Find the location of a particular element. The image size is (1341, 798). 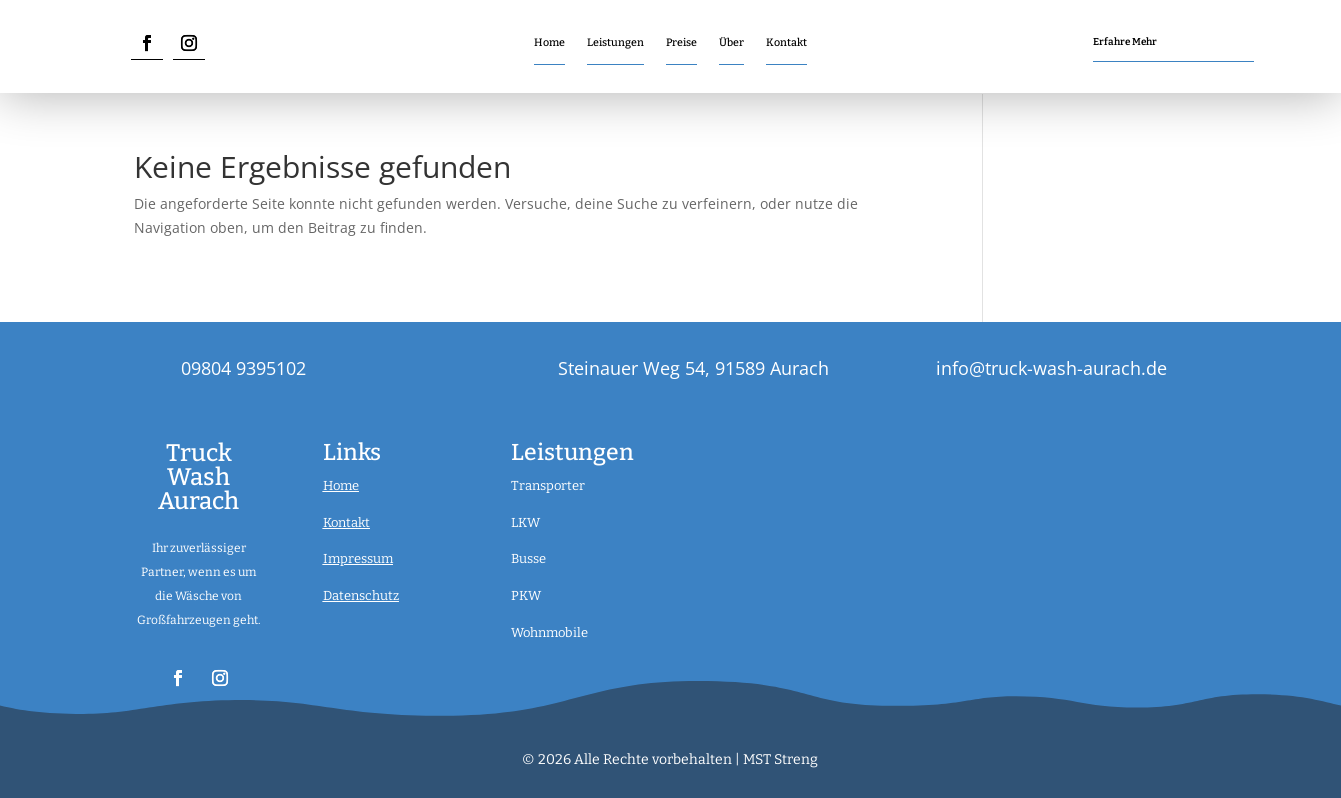

09804 9395102 is located at coordinates (243, 368).